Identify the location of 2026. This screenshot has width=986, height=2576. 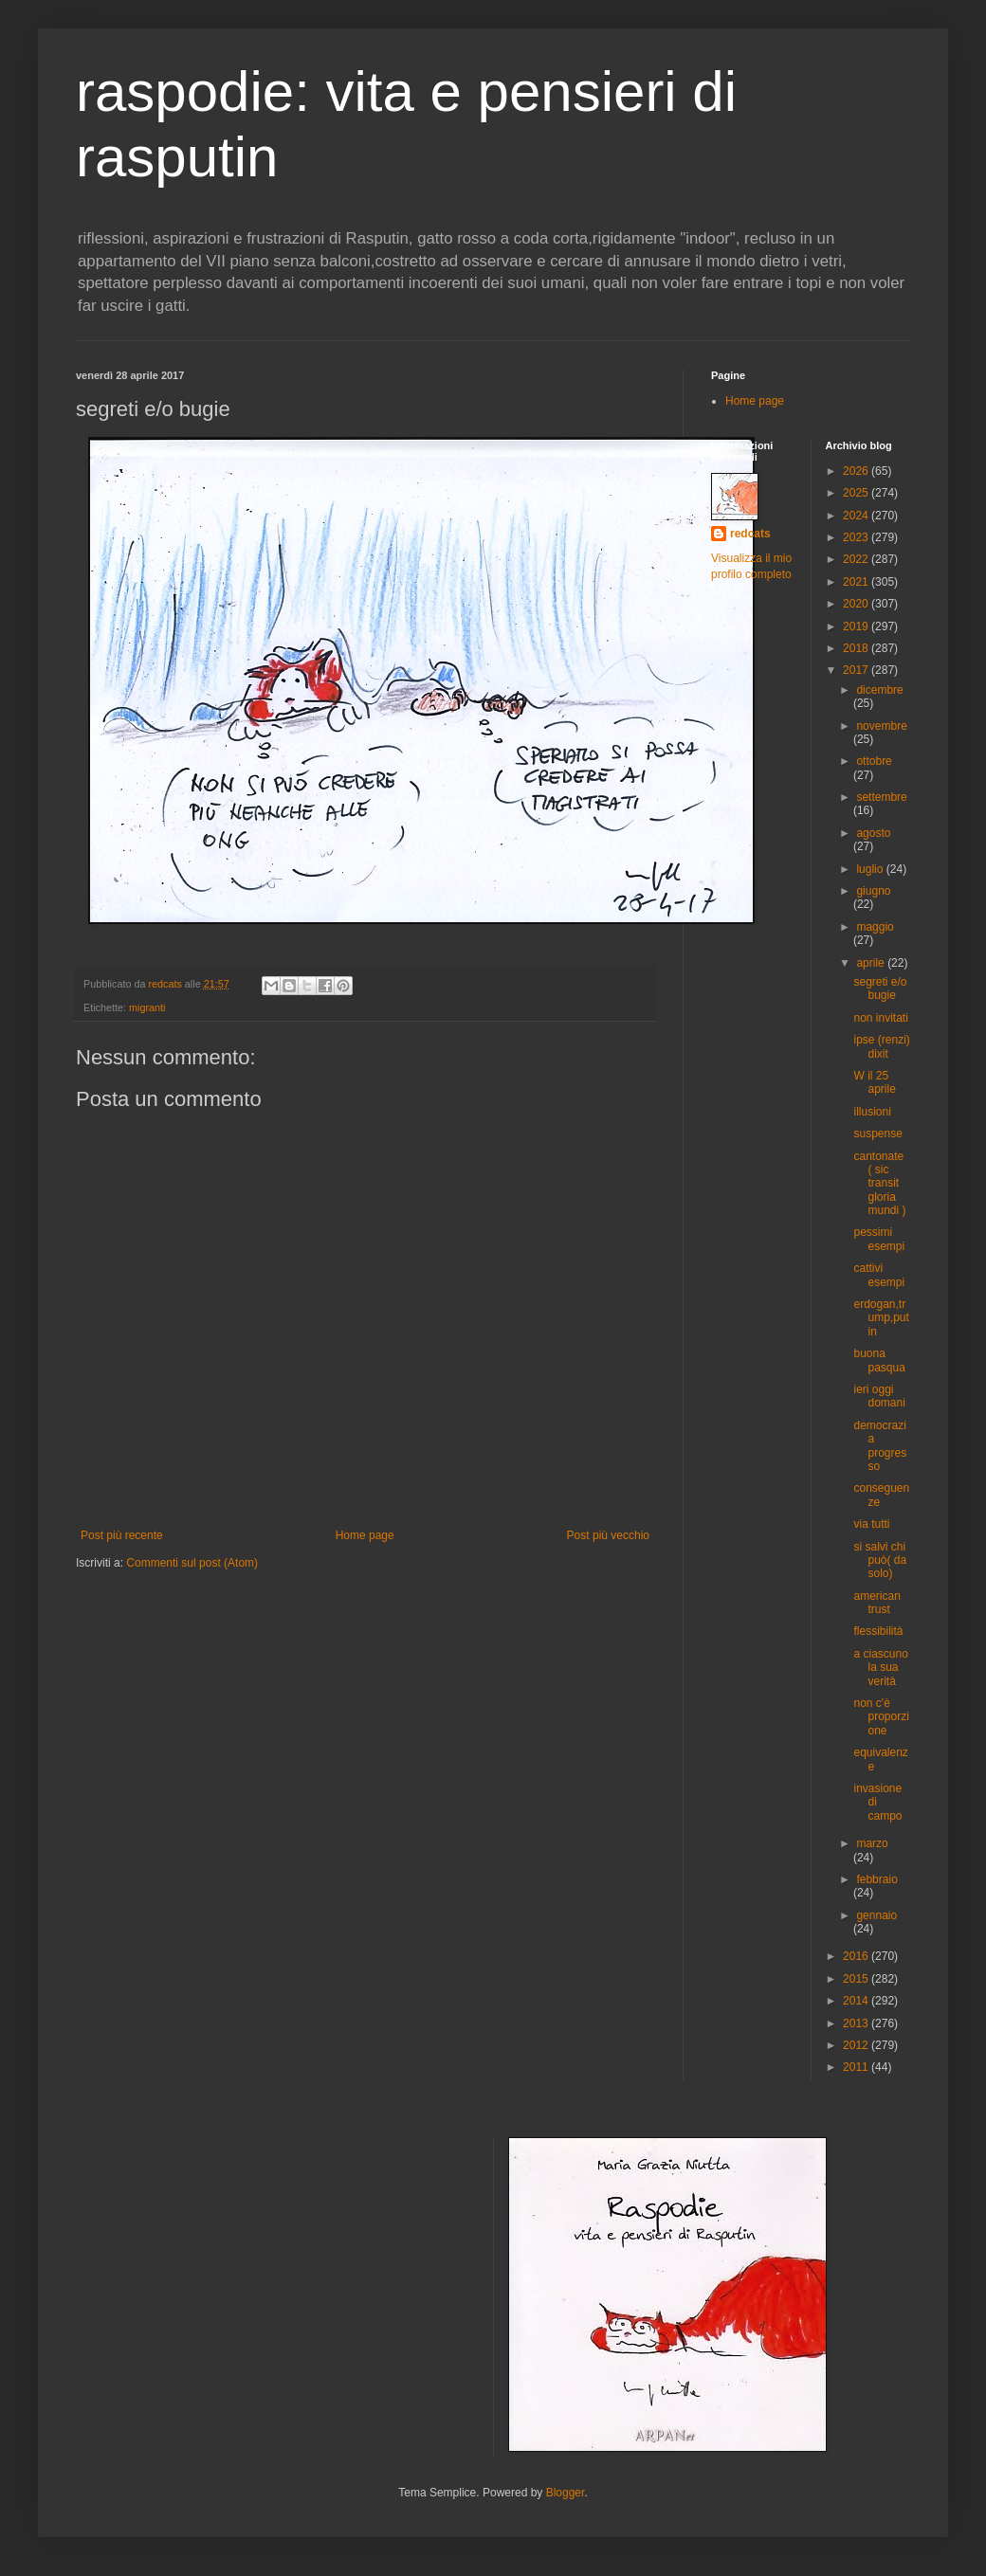
(857, 471).